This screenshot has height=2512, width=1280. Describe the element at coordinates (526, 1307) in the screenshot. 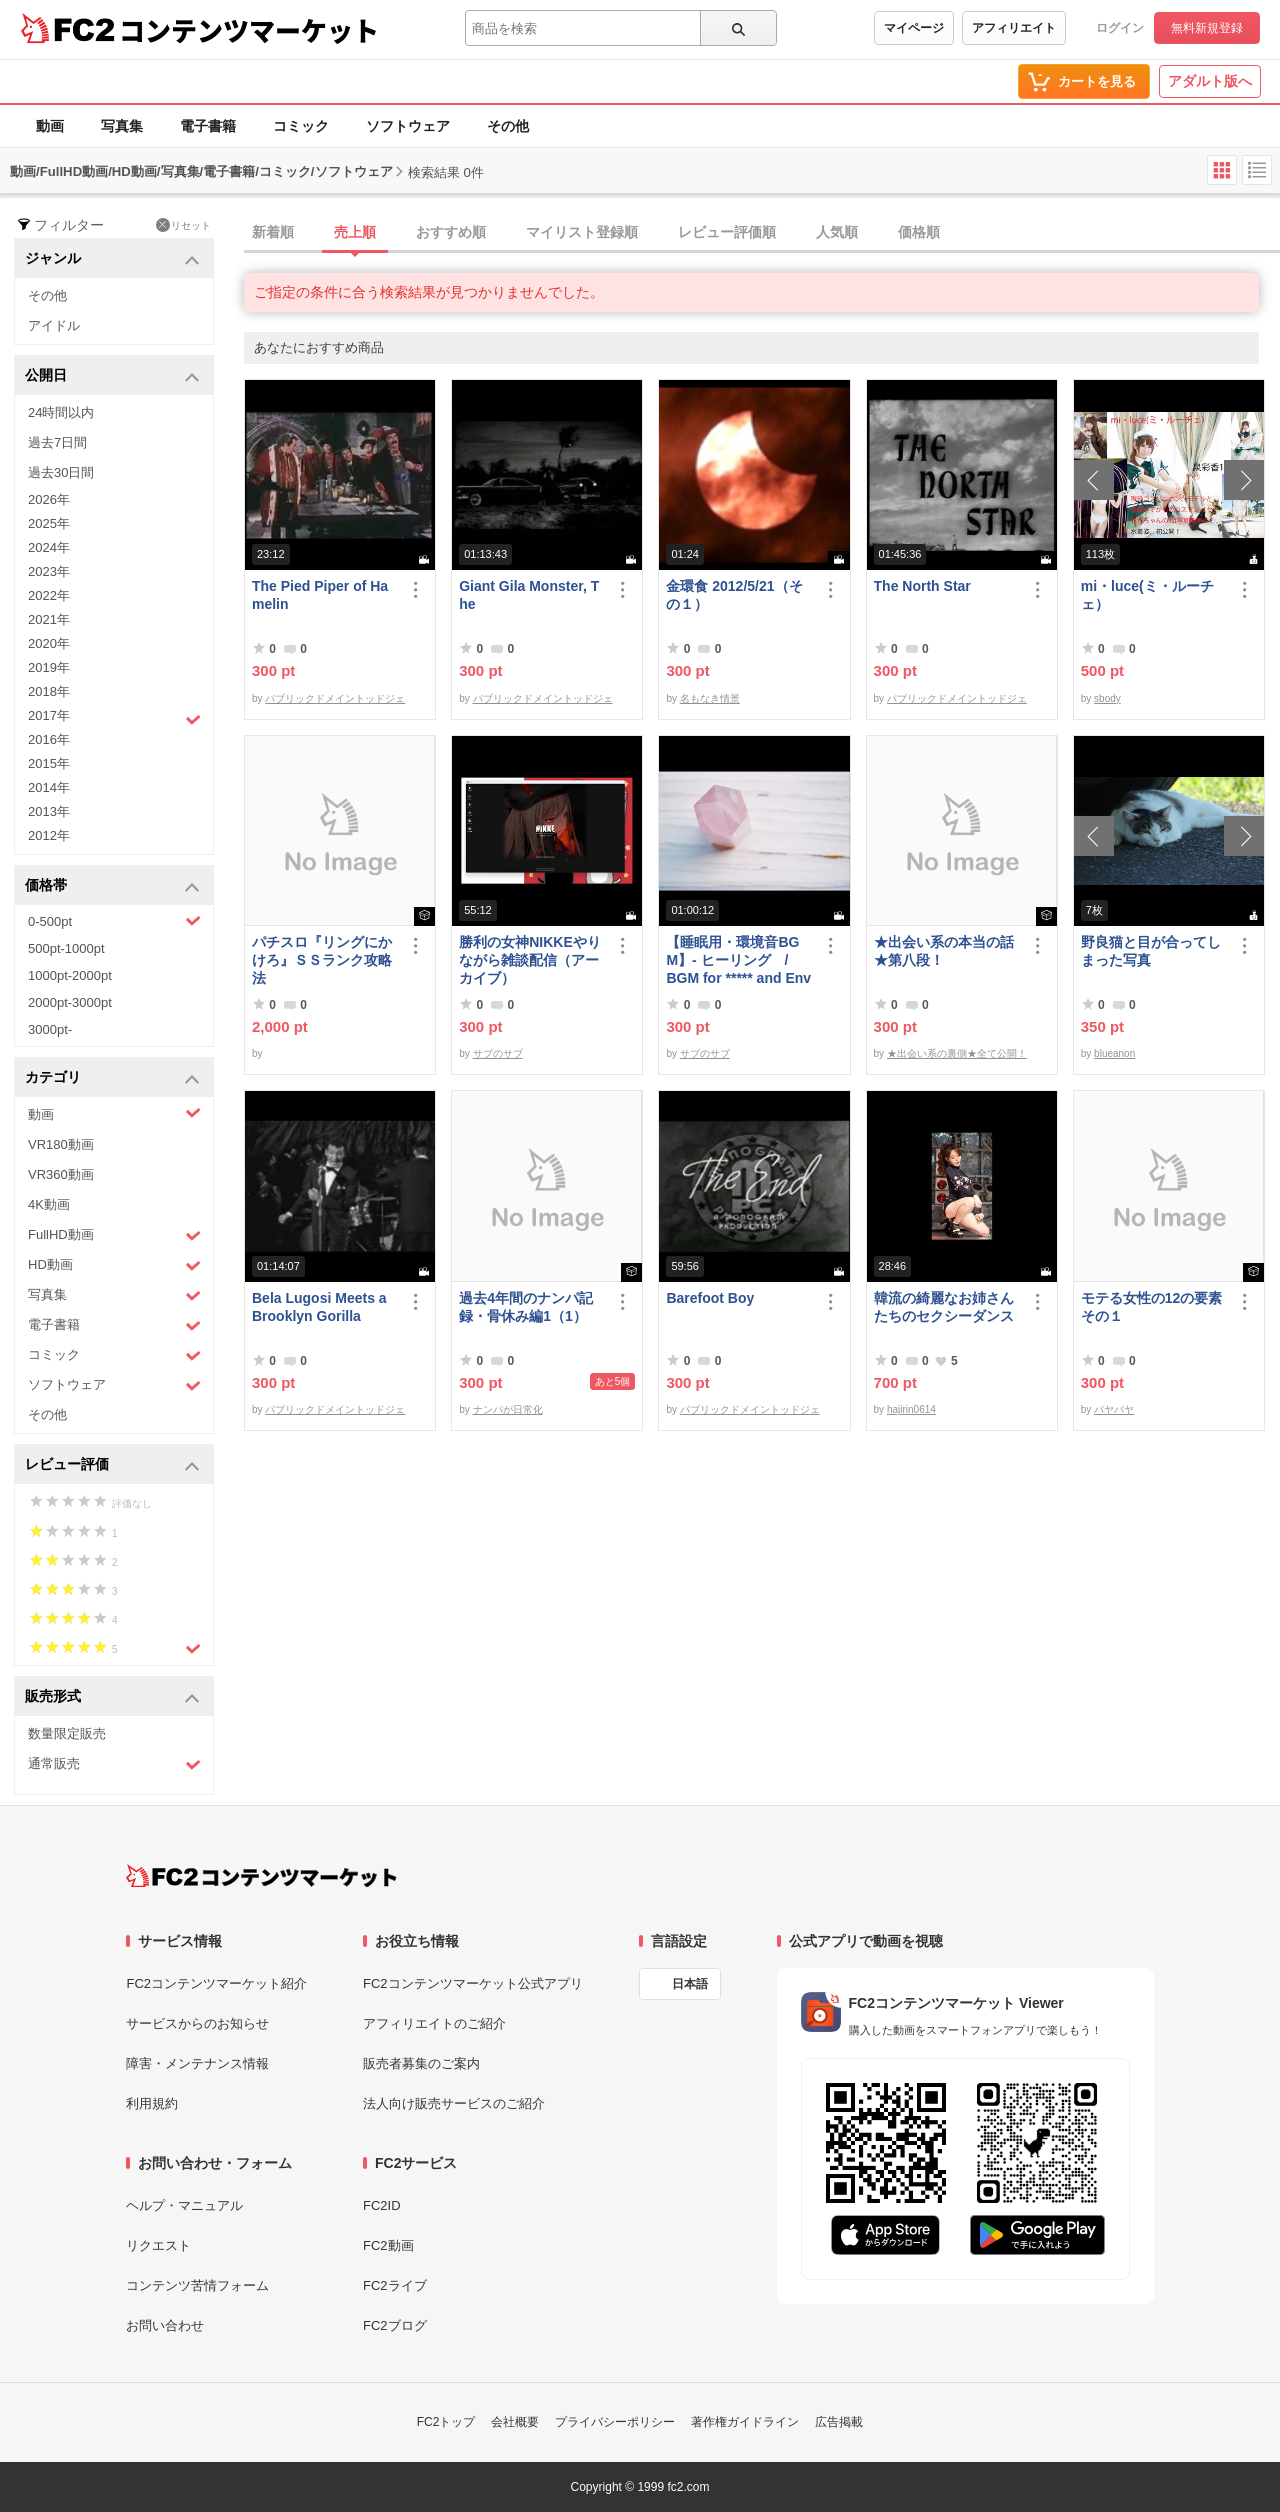

I see `過去4年間のナンパ記録・骨休み編1（1）` at that location.